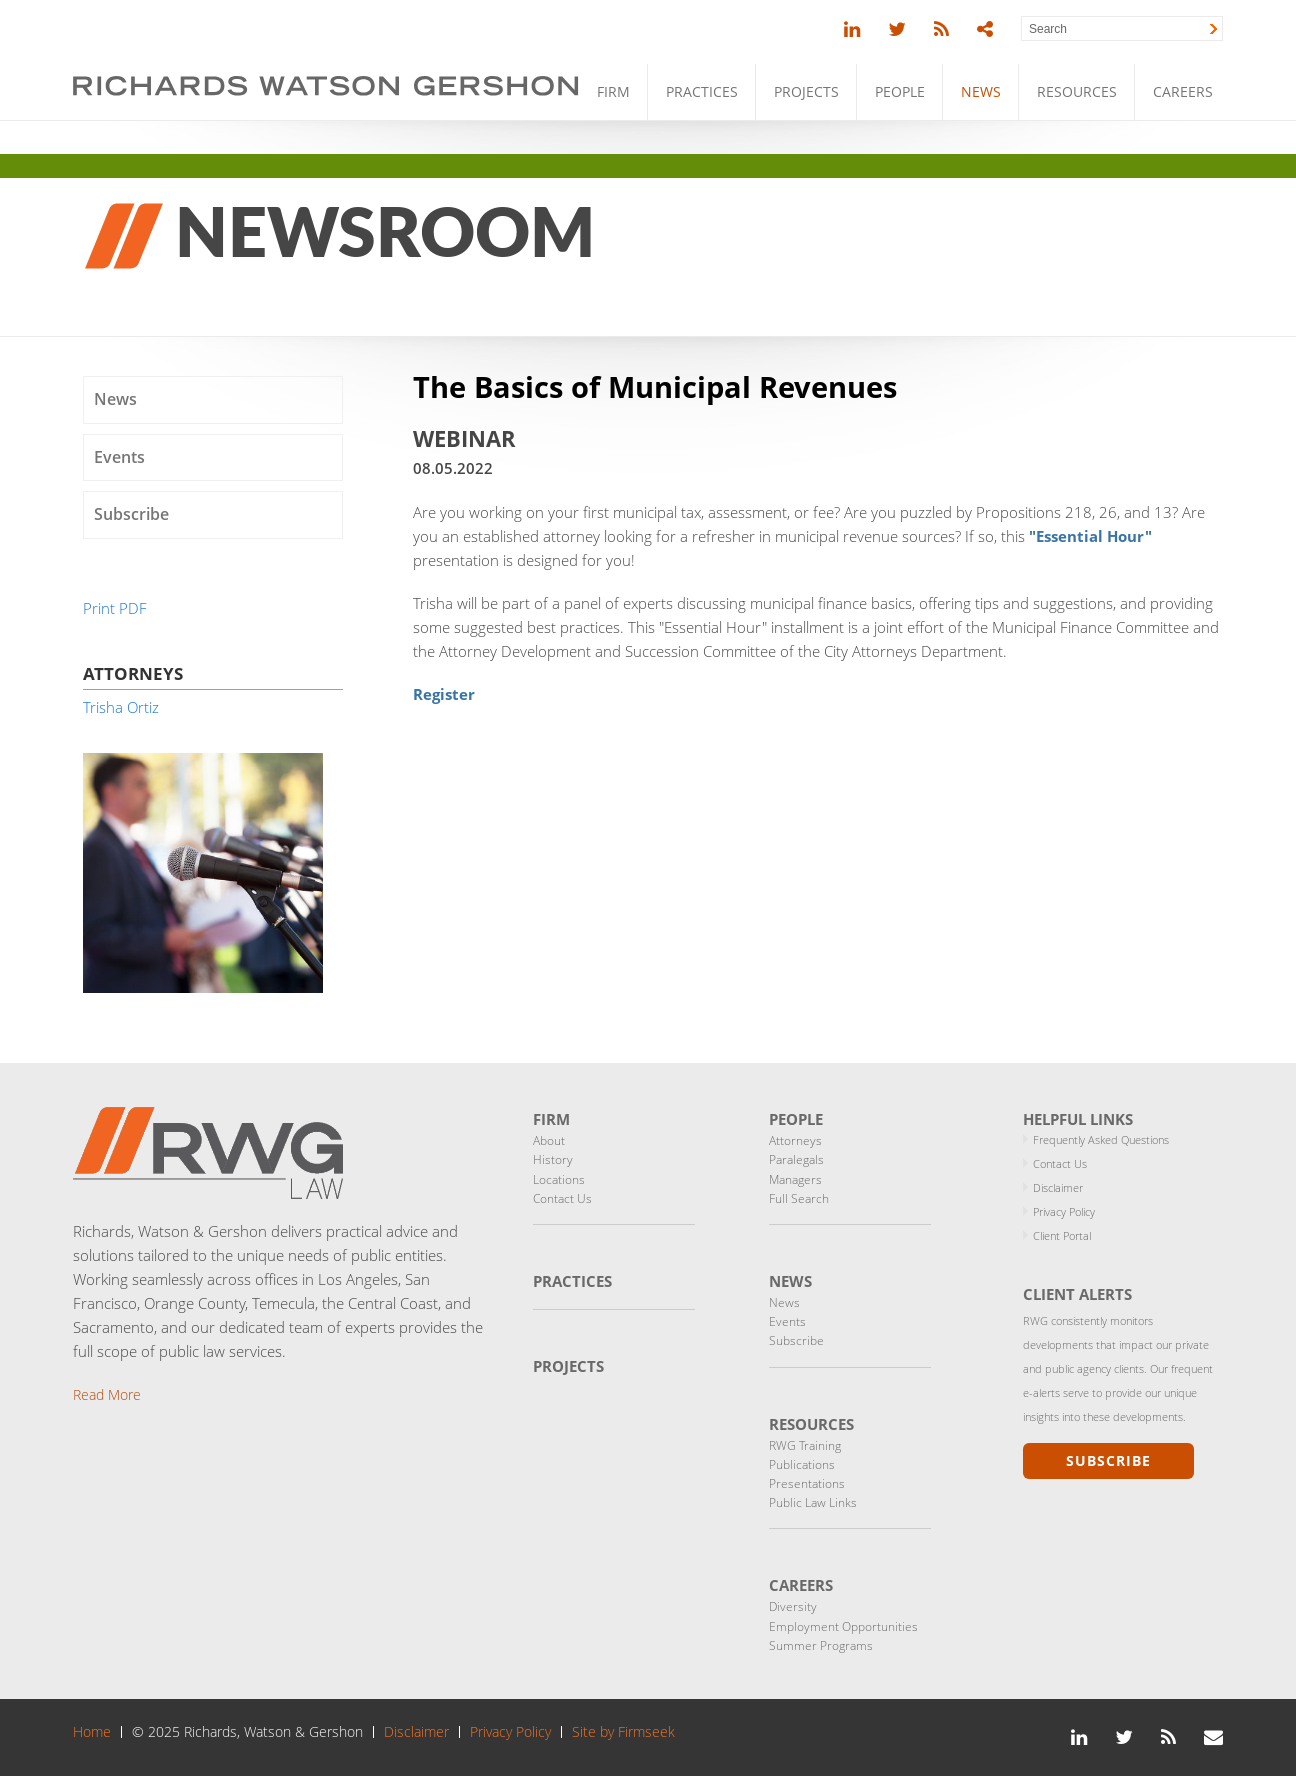 The image size is (1296, 1776). I want to click on Public Law Links, so click(813, 1502).